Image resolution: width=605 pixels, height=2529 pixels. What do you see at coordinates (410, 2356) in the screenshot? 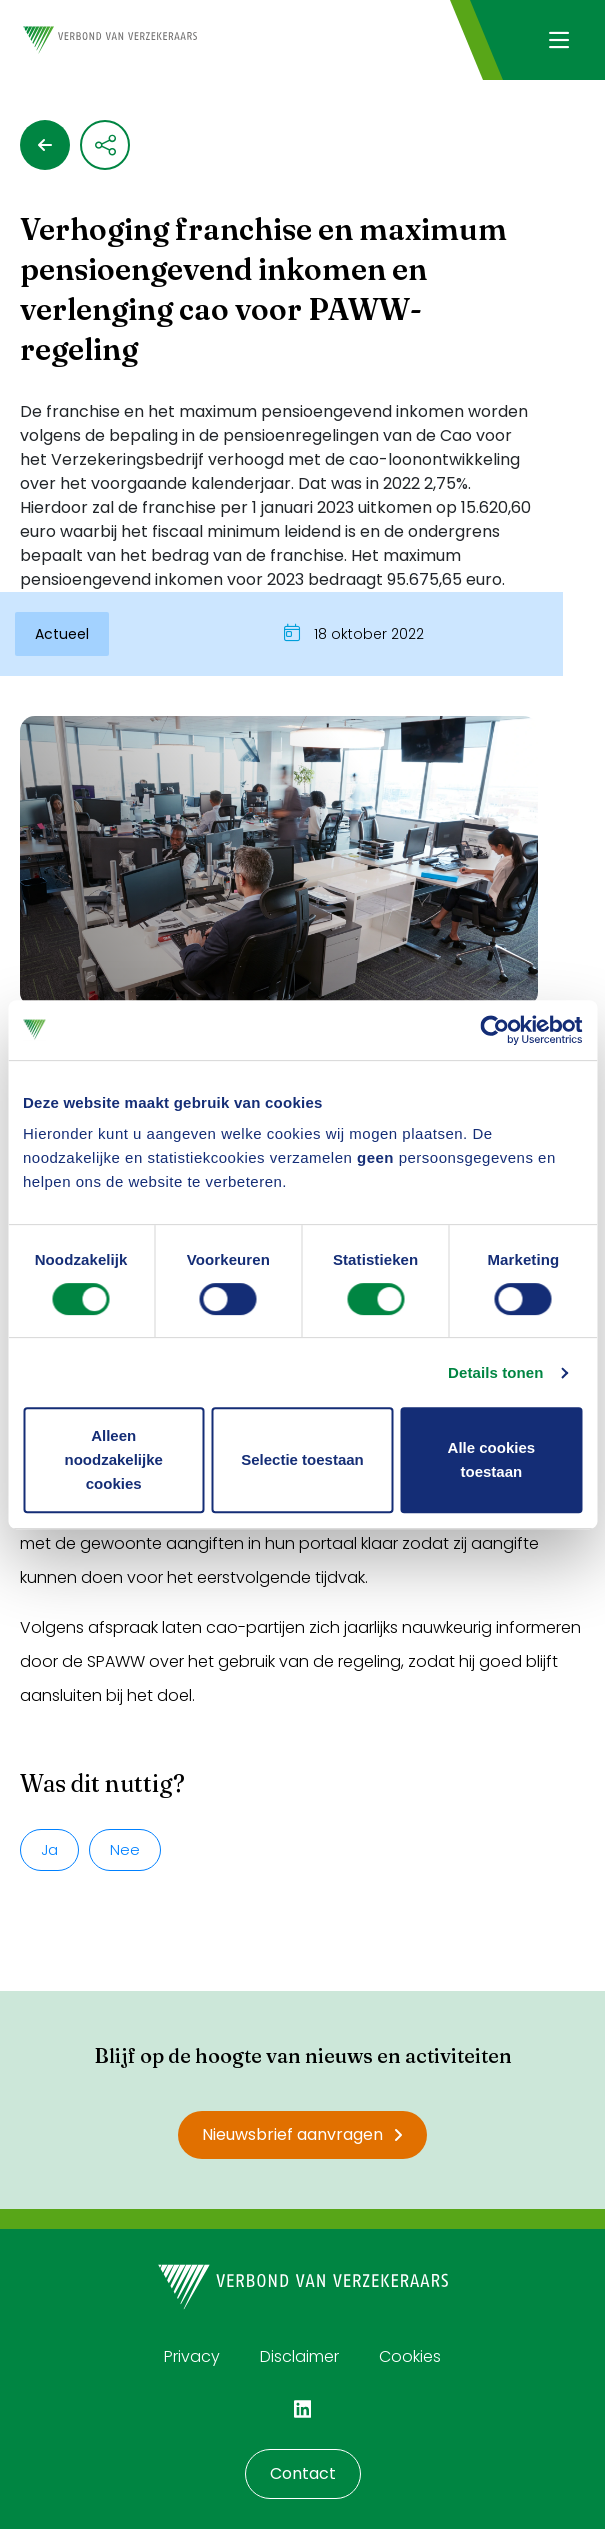
I see `Cookies` at bounding box center [410, 2356].